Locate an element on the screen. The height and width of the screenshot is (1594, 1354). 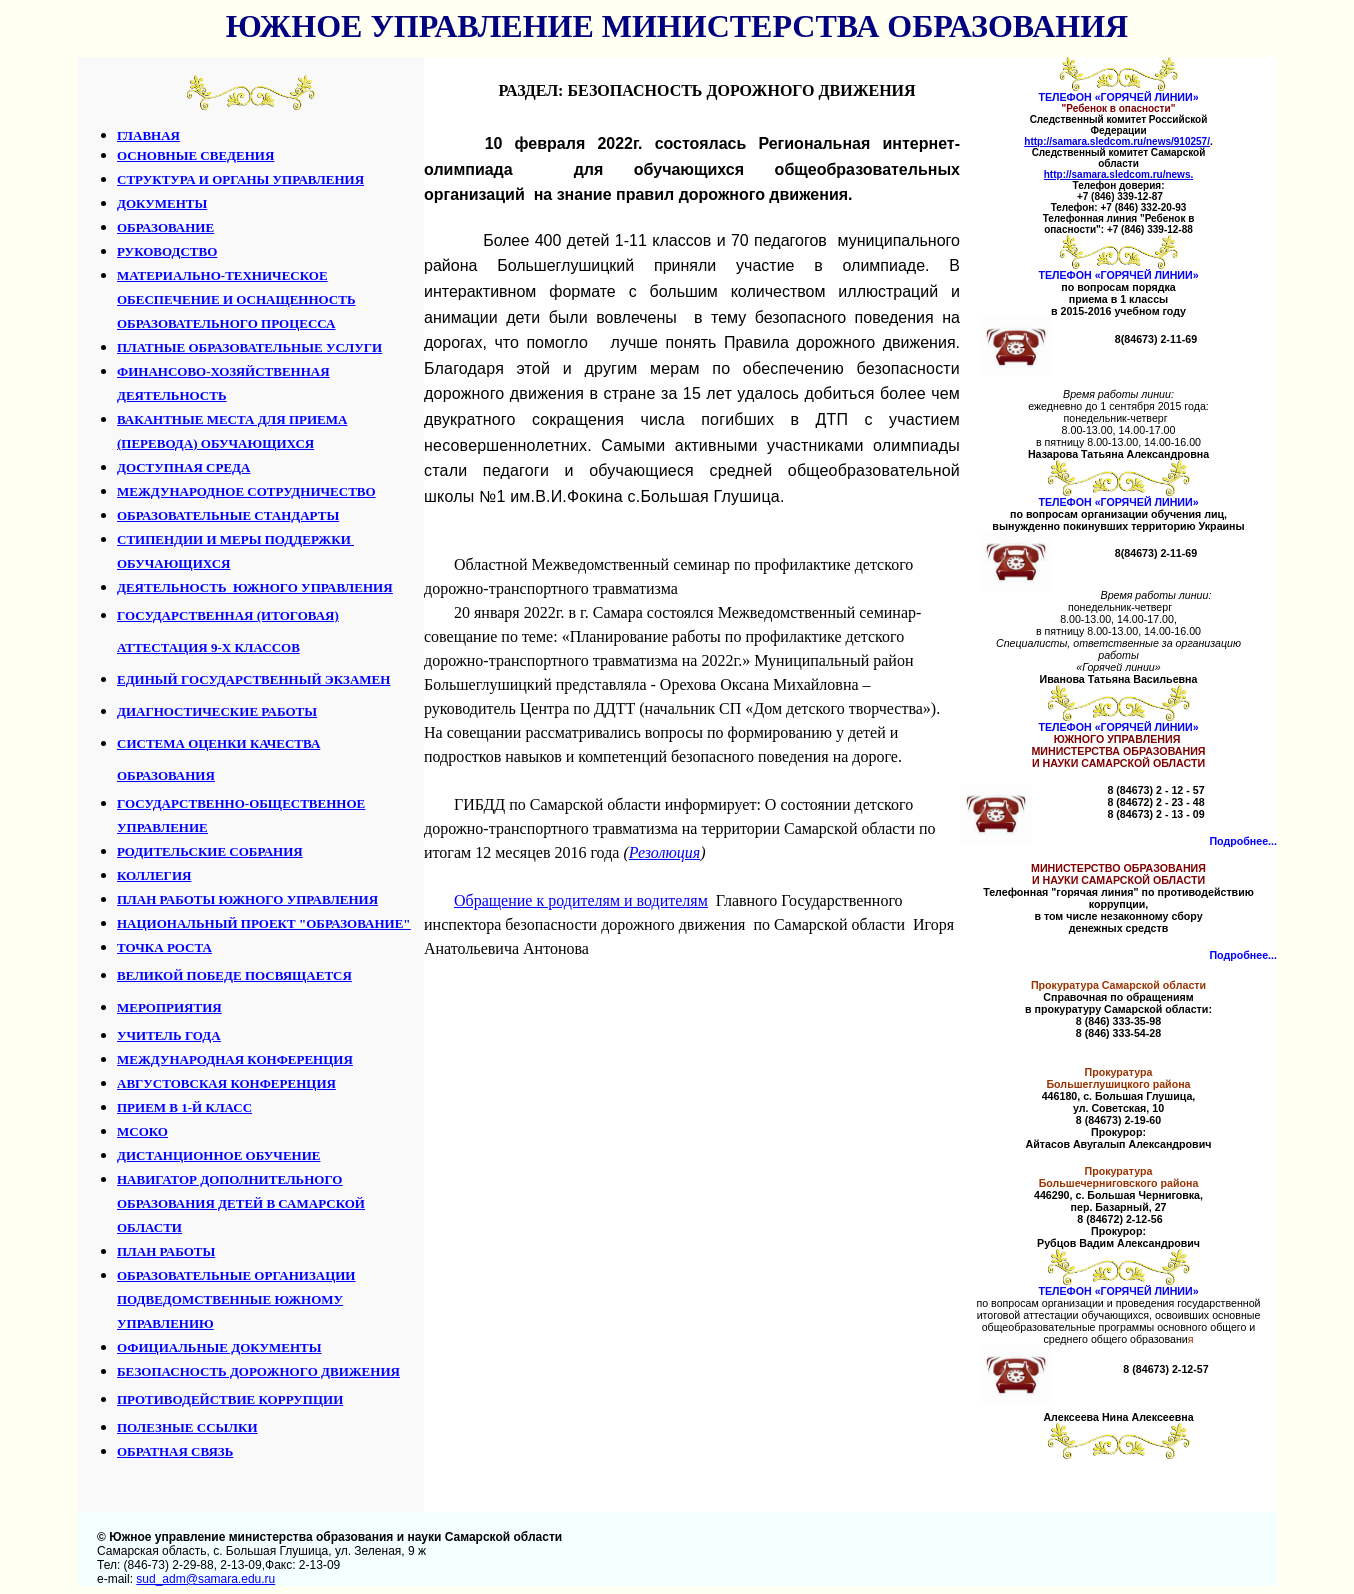
ПРОТИВОДЕЙСТВИЕ КОРРУПЦИИ is located at coordinates (230, 1399).